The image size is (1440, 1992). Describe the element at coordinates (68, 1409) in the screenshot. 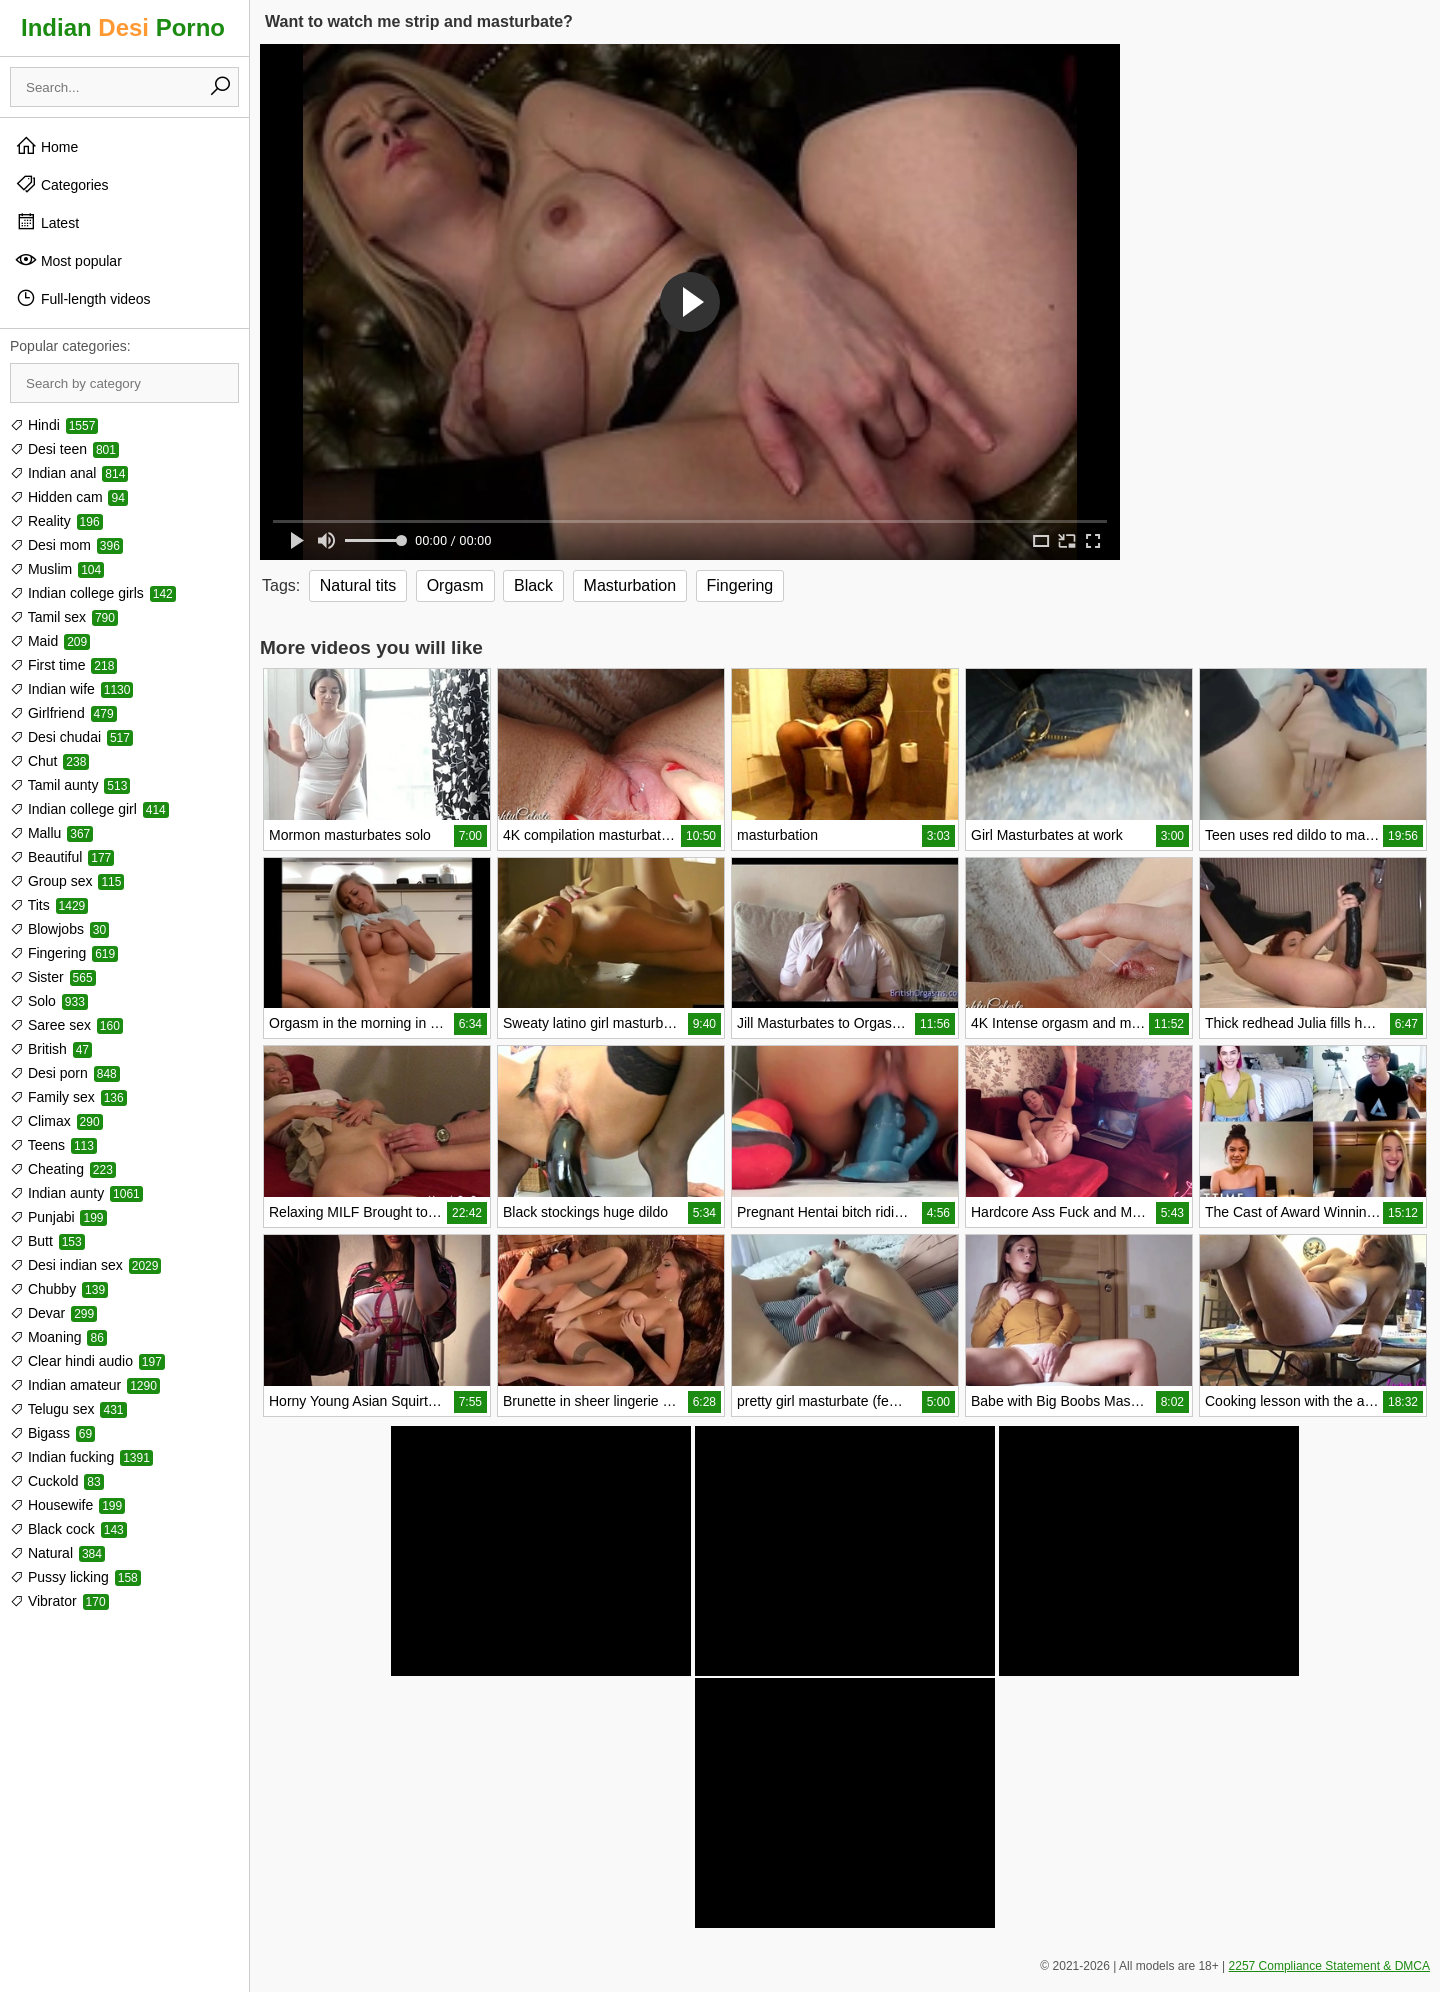

I see `Telugu sex` at that location.